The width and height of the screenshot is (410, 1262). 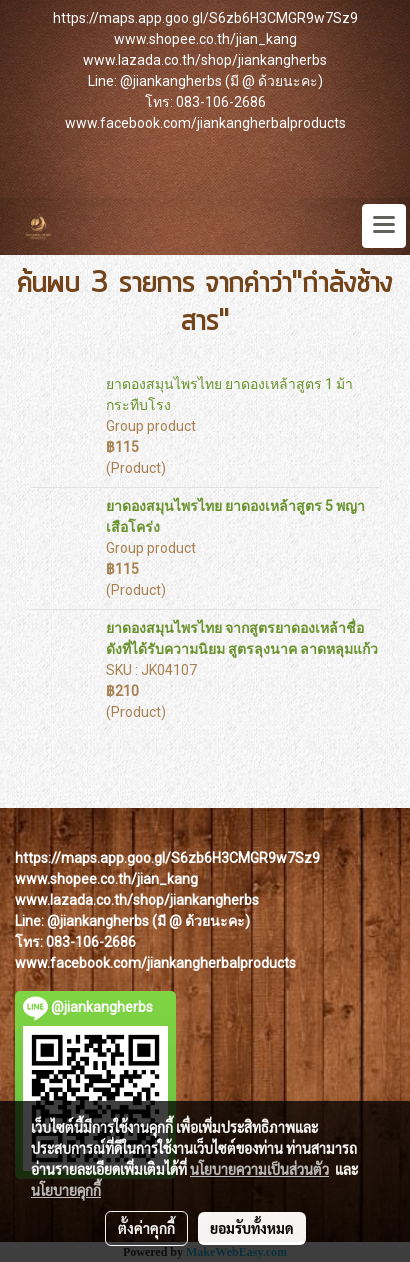 I want to click on www.facebook.com/jiankangherbalproducts, so click(x=205, y=123).